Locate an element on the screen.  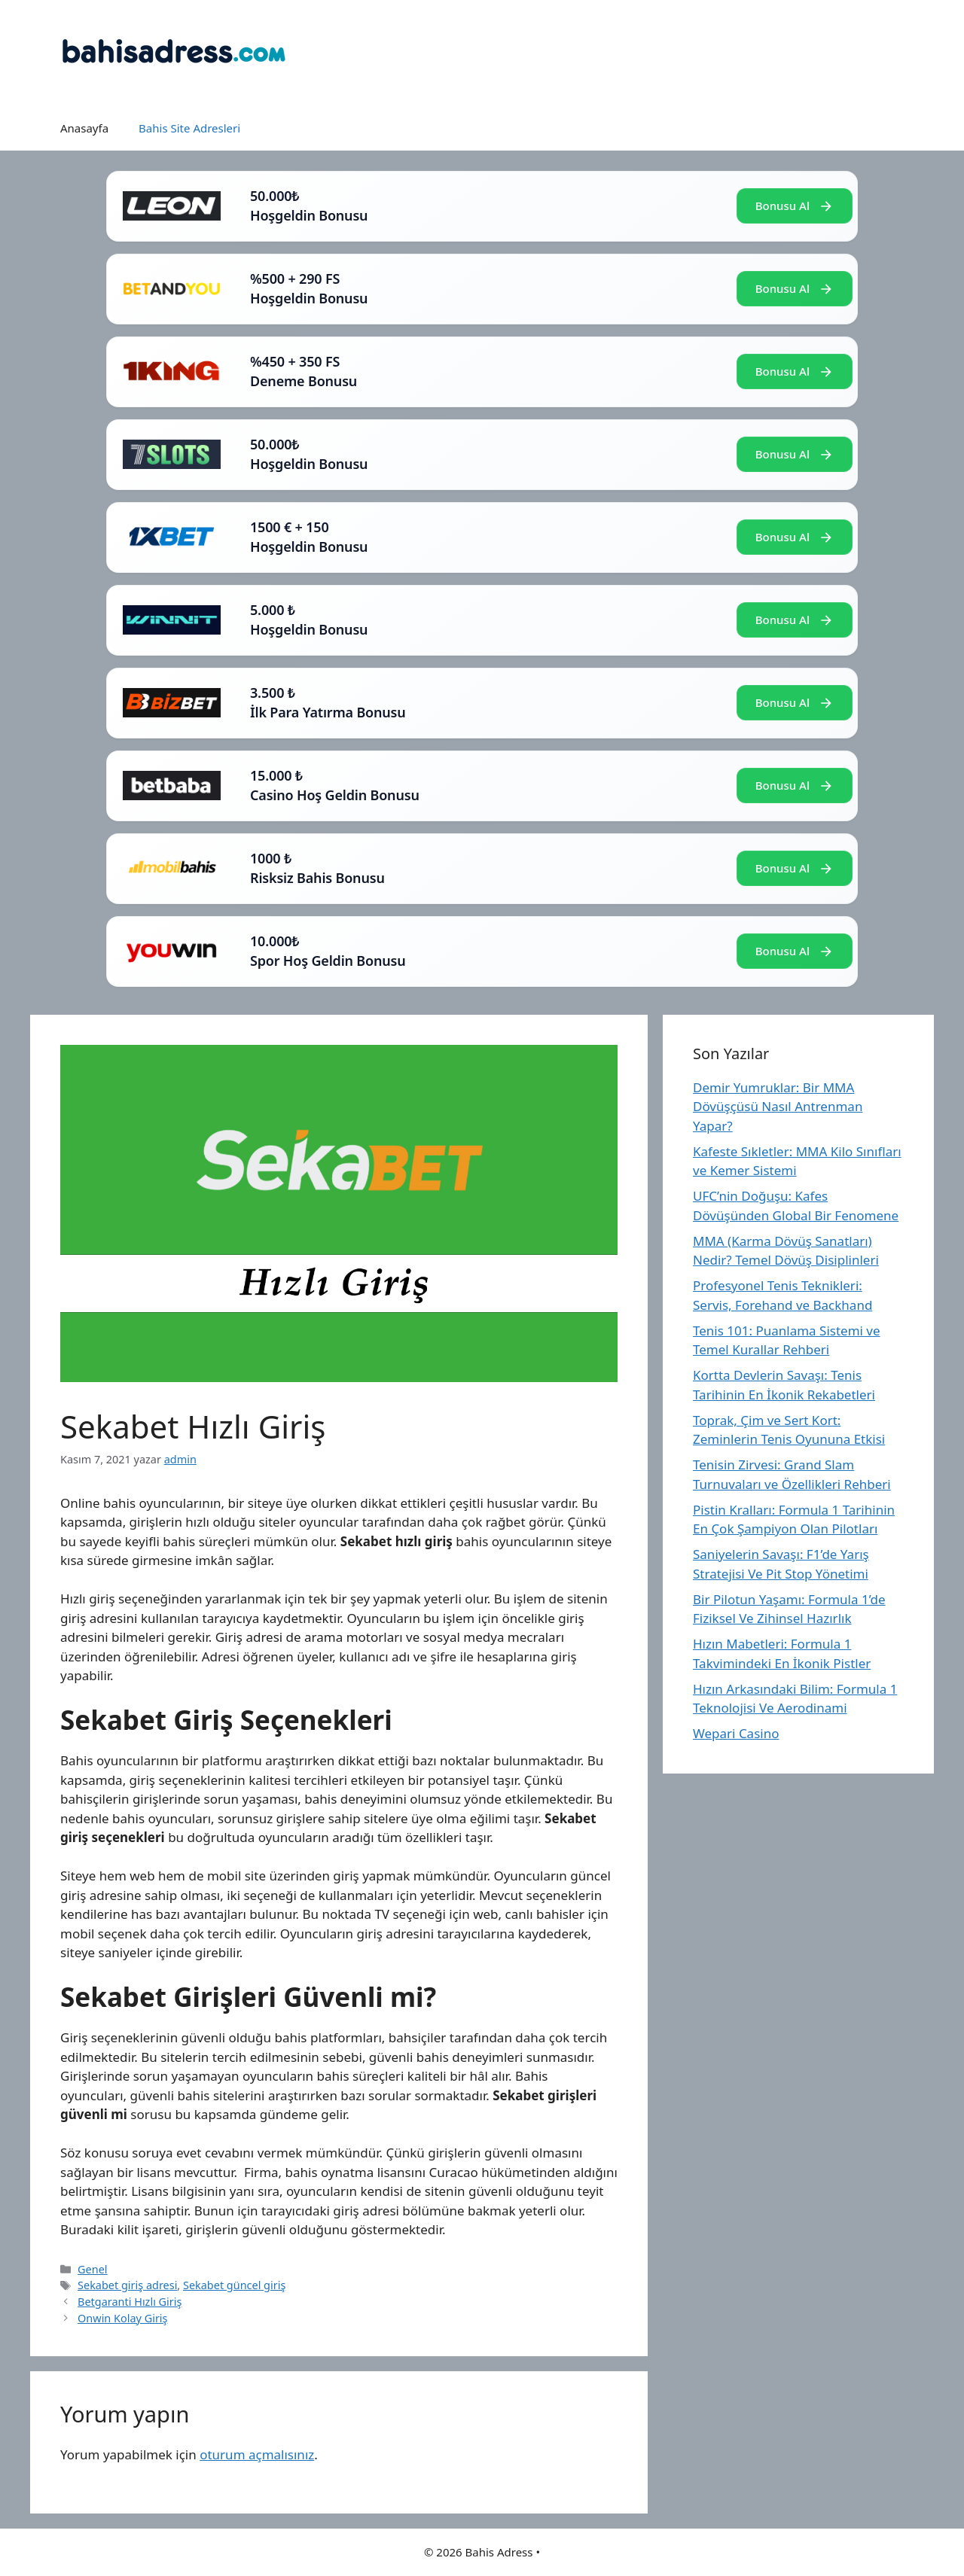
Wepari Casino is located at coordinates (736, 1733).